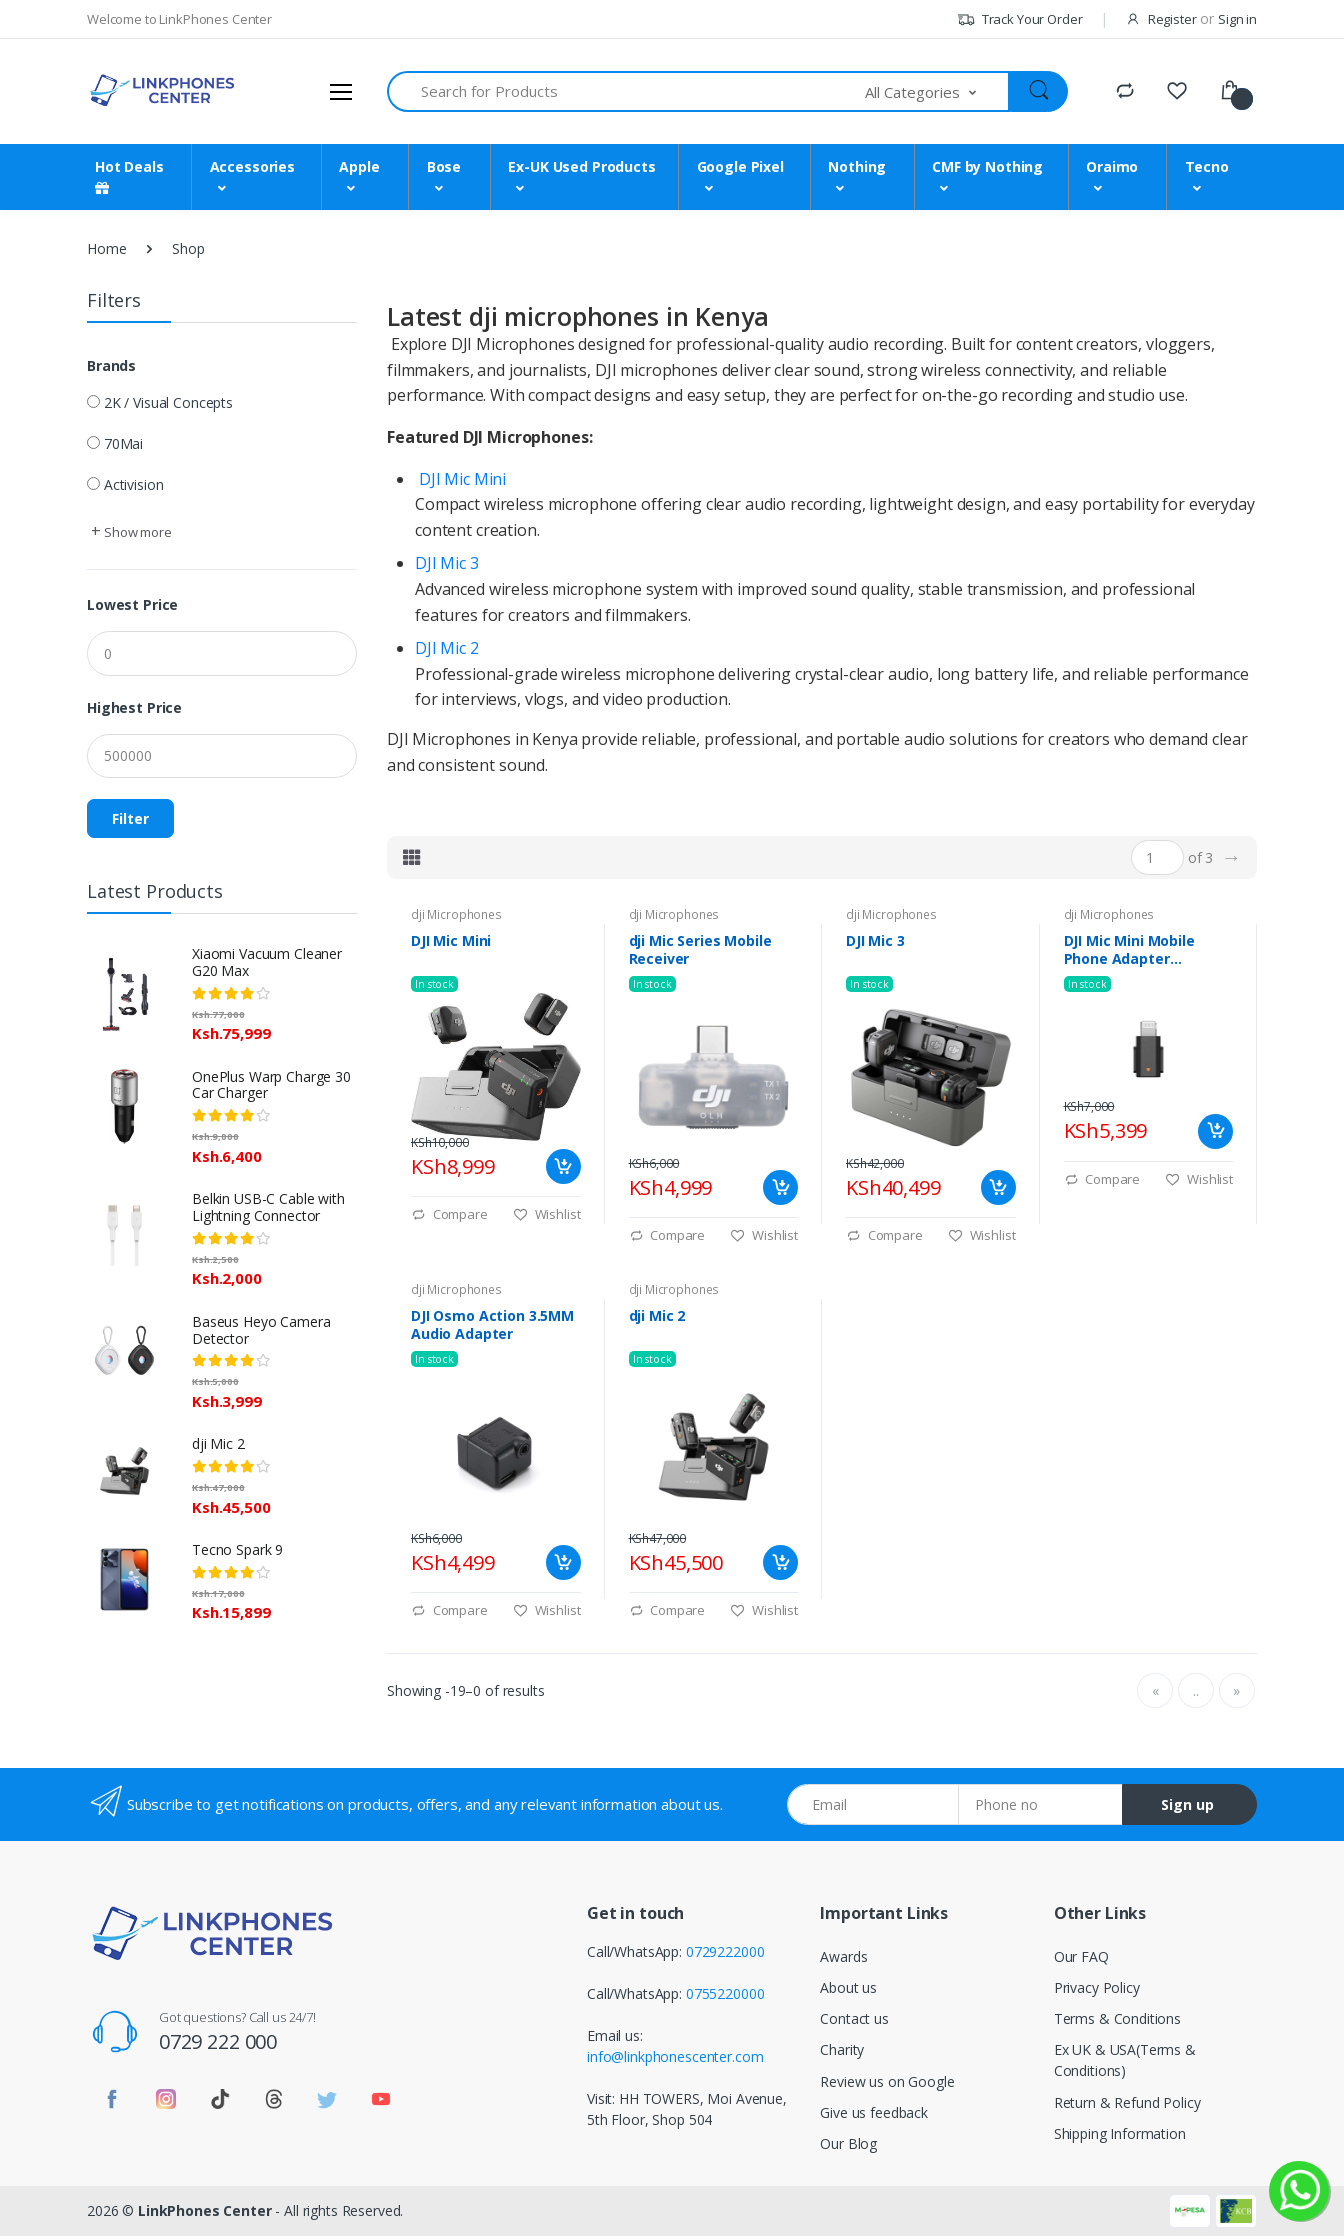  Describe the element at coordinates (843, 1956) in the screenshot. I see `Awards` at that location.